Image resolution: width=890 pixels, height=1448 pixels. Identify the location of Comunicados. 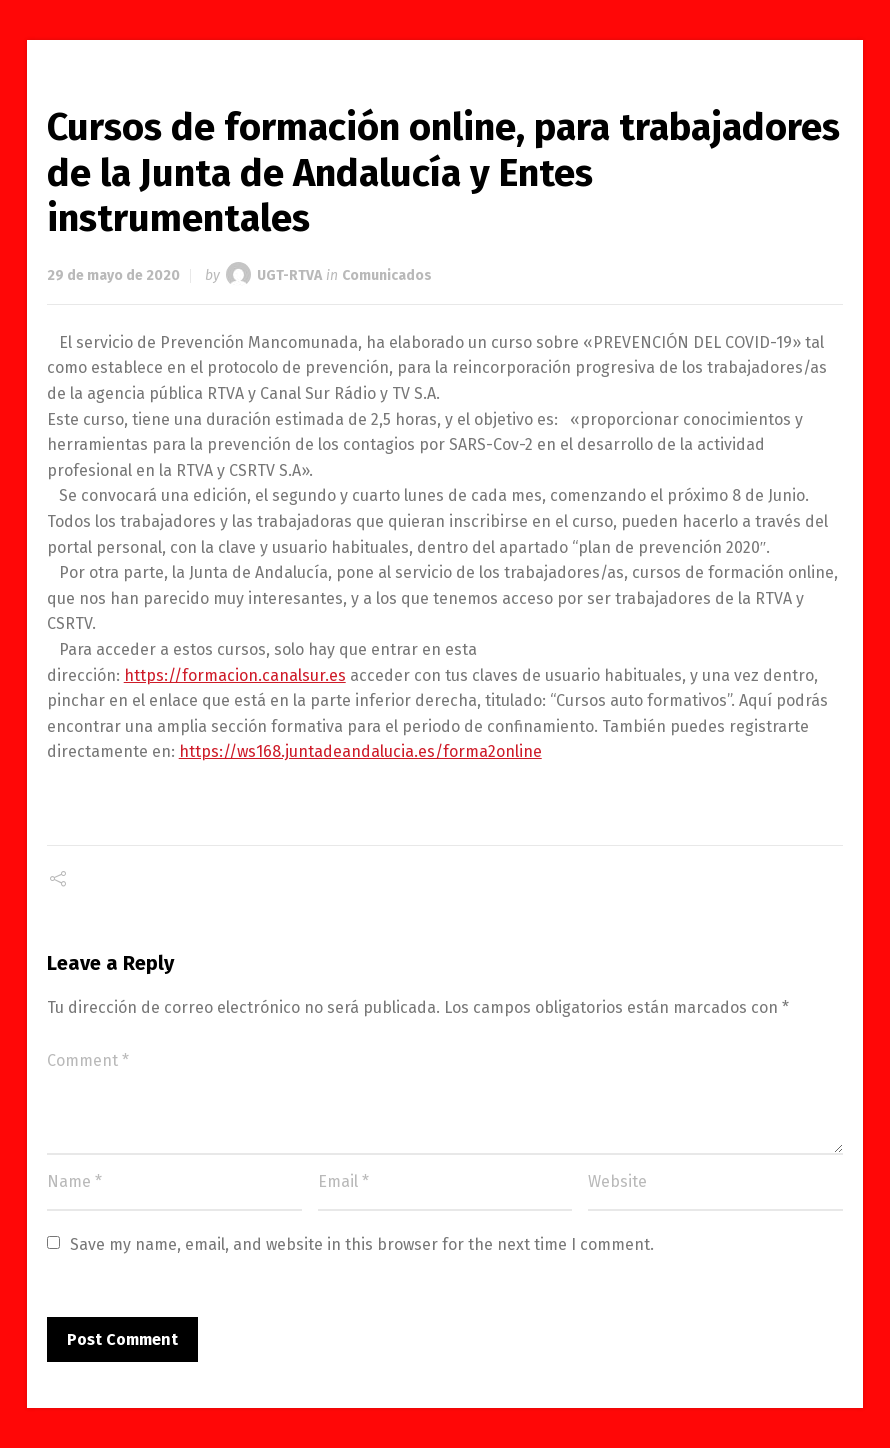
(387, 275).